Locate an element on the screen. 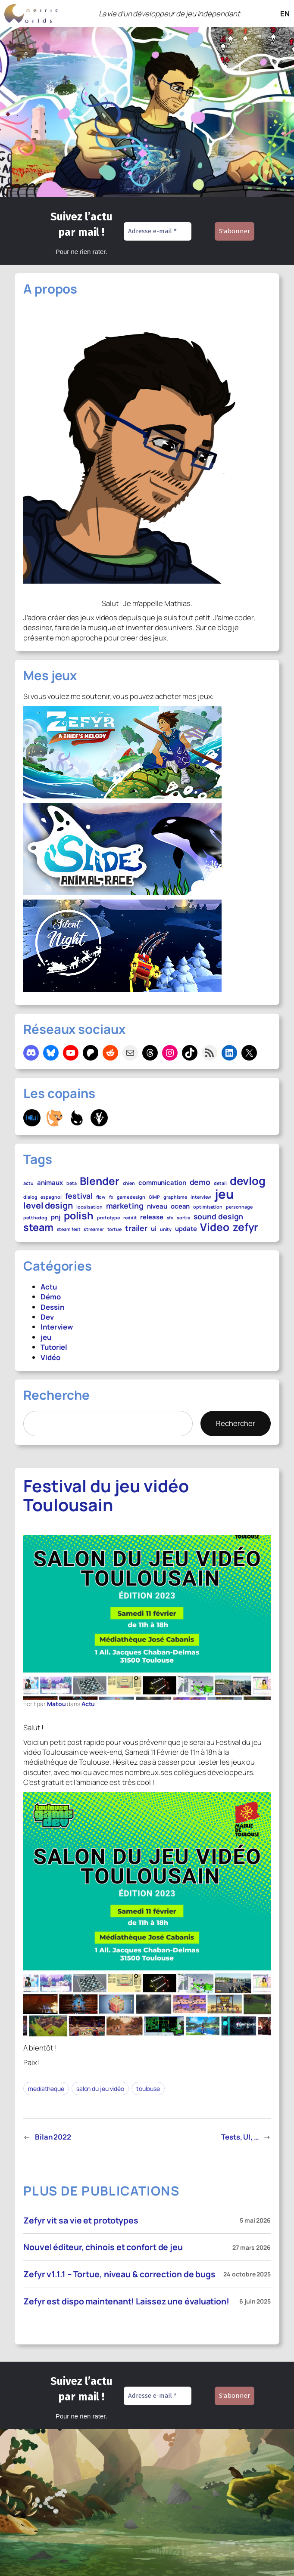  reddit [reddit (1 élément)] is located at coordinates (130, 1218).